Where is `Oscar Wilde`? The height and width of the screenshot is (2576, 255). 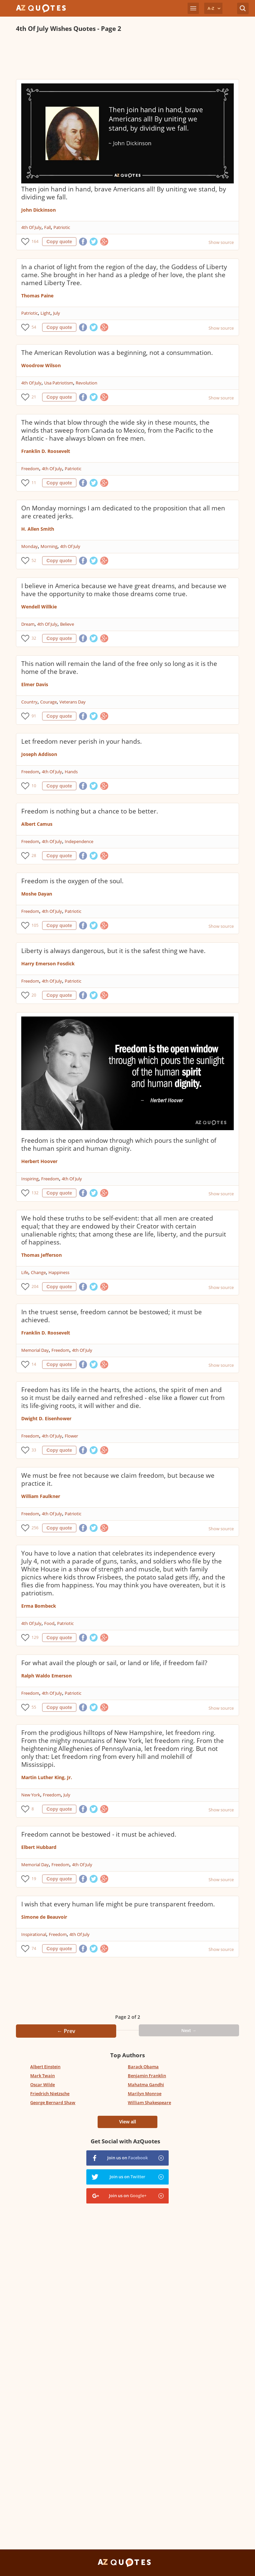 Oscar Wilde is located at coordinates (42, 2085).